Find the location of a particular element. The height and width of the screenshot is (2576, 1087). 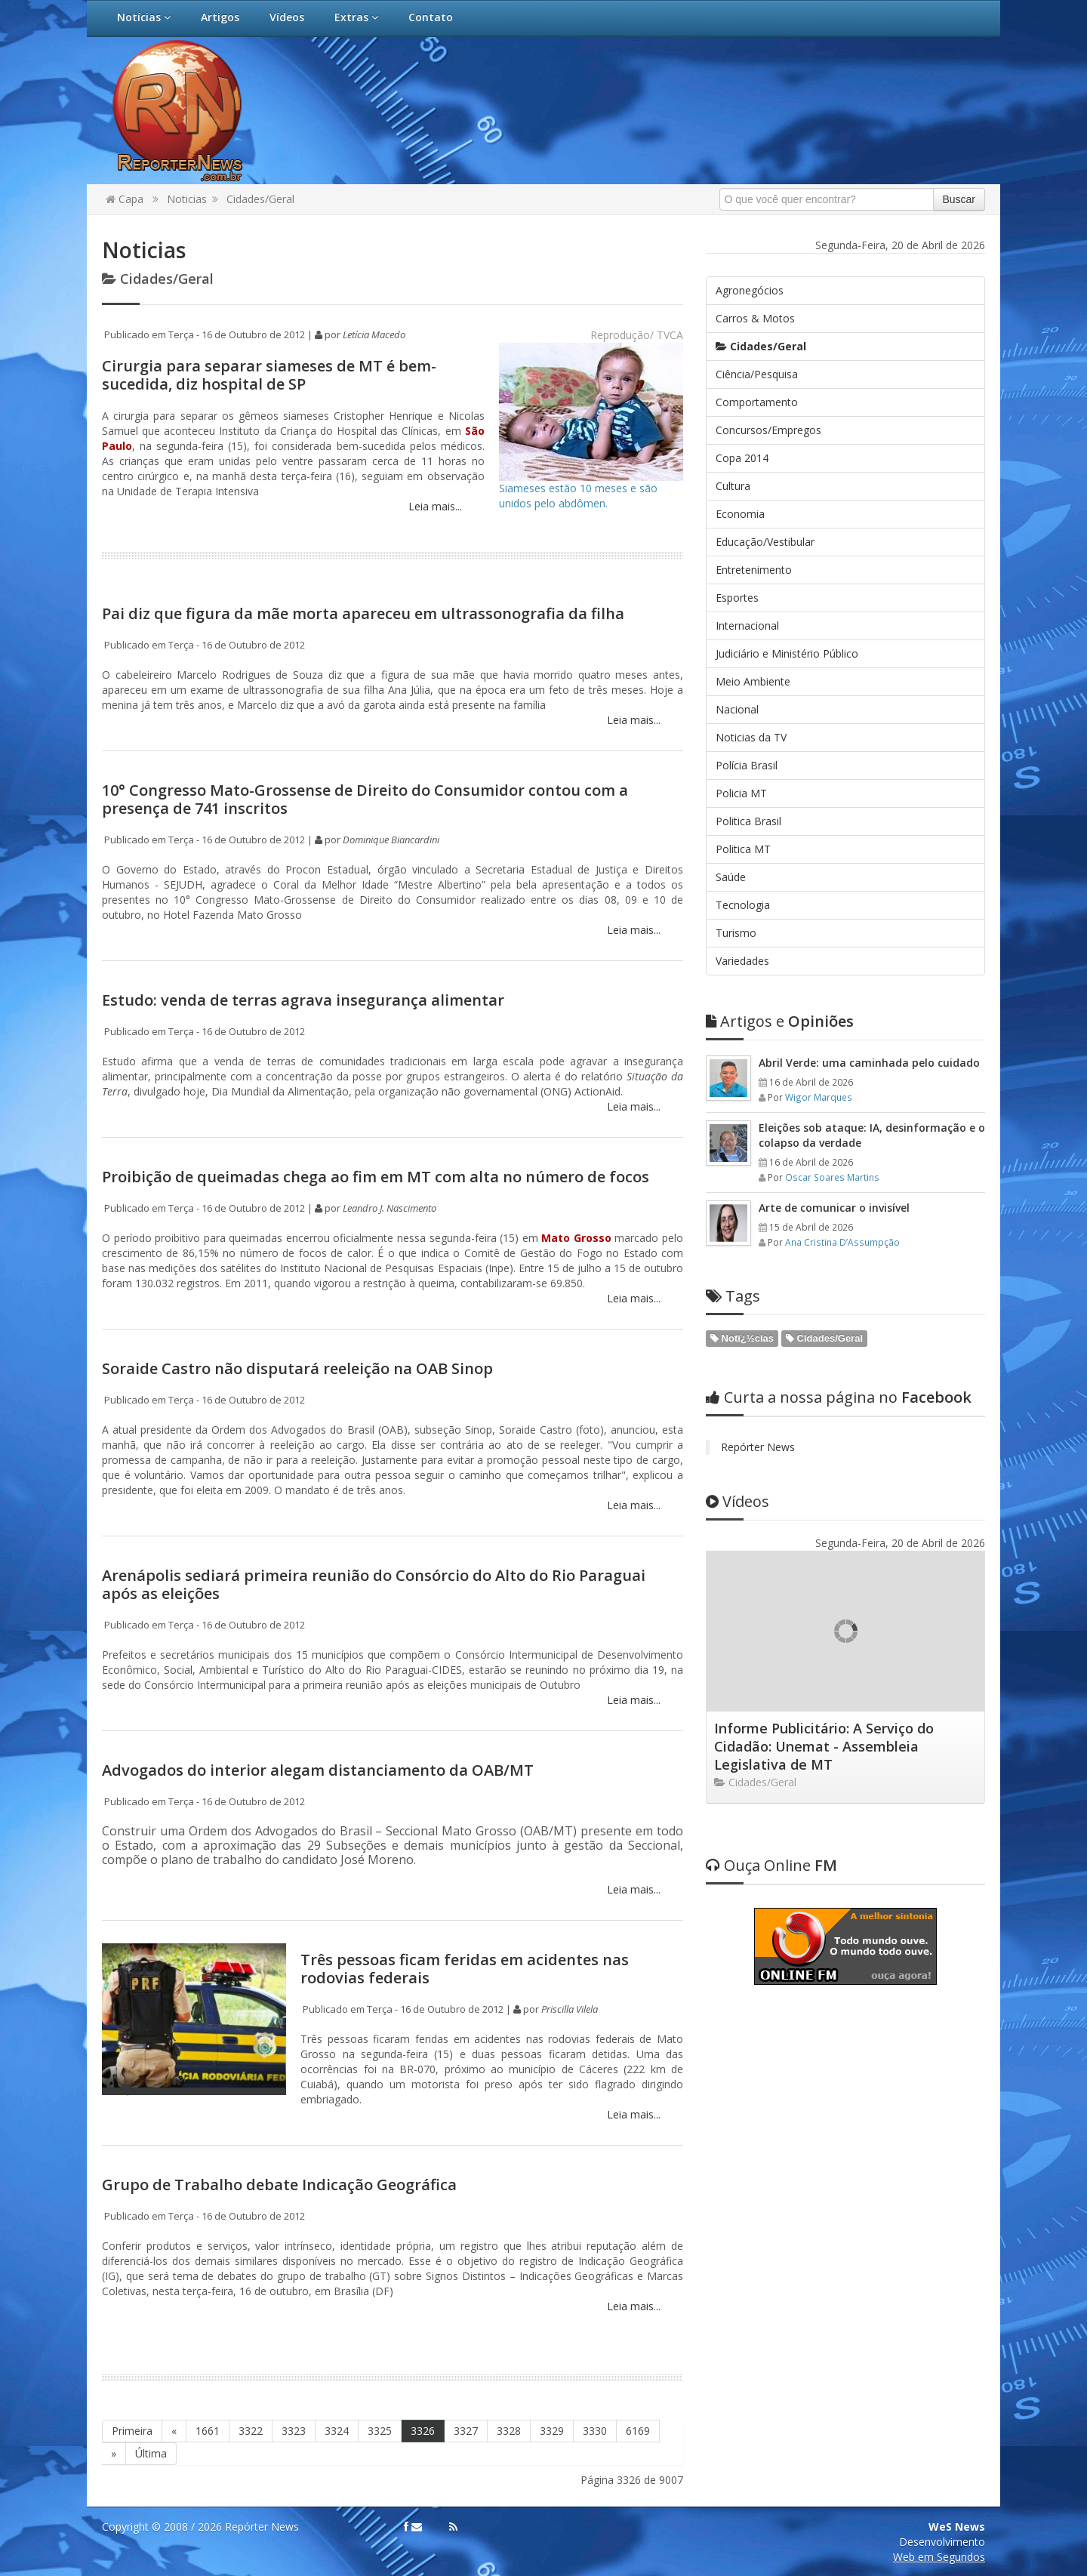

Cidades/Geral is located at coordinates (260, 199).